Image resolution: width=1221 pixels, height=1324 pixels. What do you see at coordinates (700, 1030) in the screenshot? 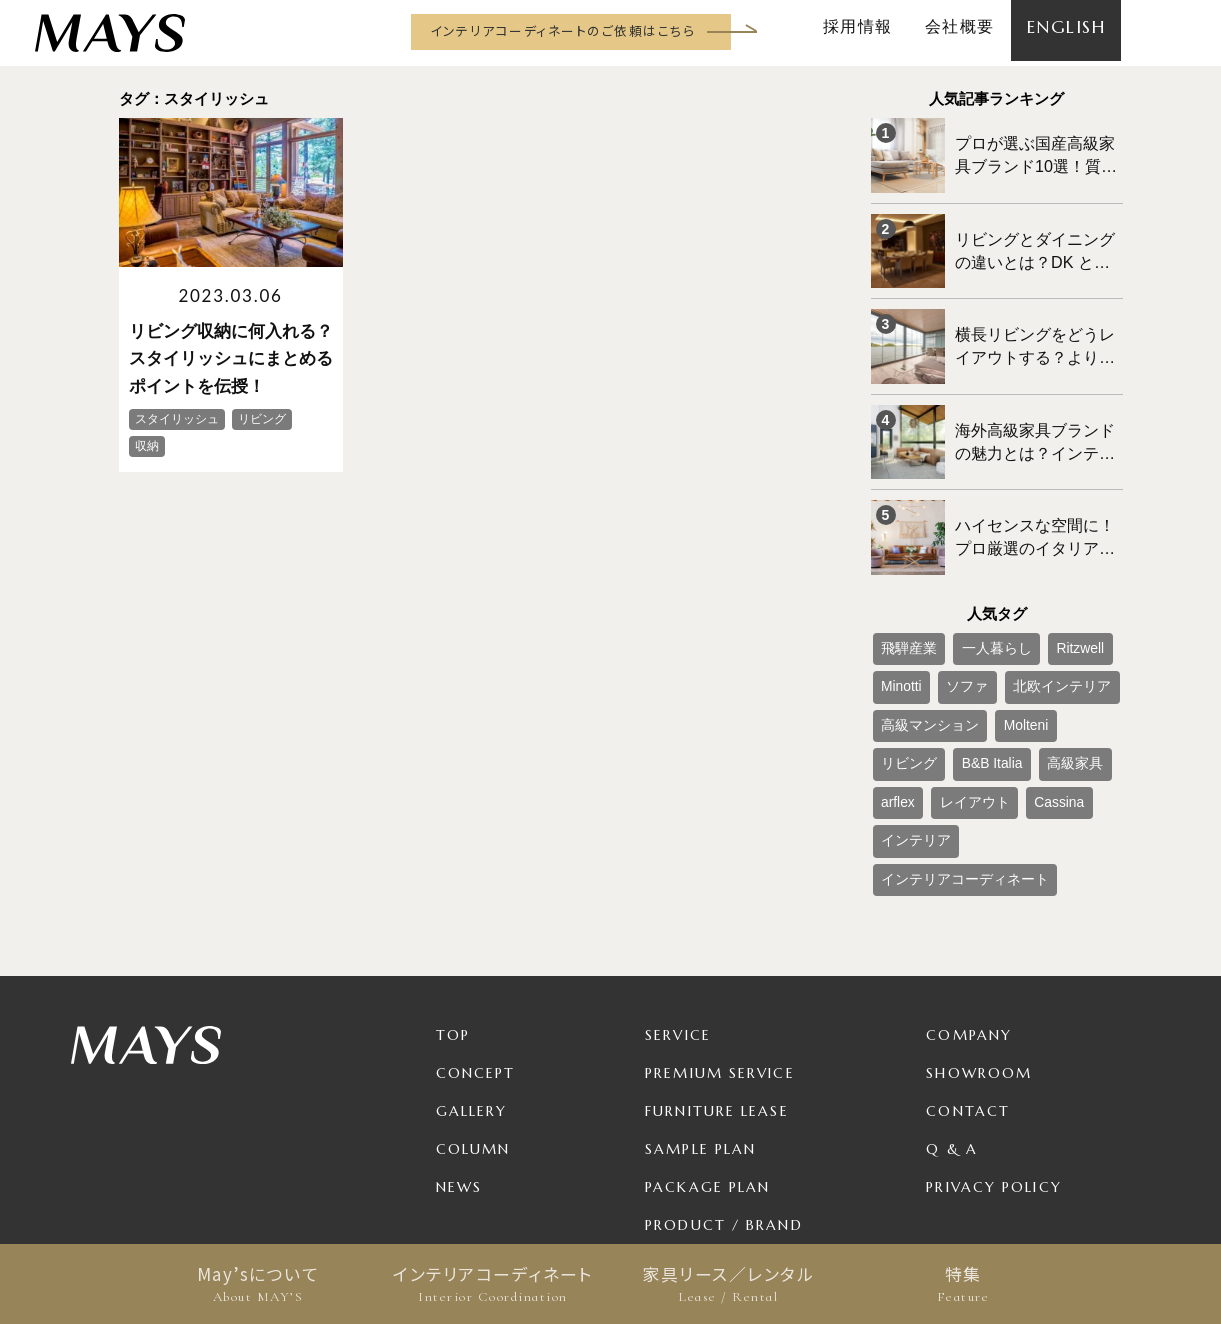
I see `Sample Plan` at bounding box center [700, 1030].